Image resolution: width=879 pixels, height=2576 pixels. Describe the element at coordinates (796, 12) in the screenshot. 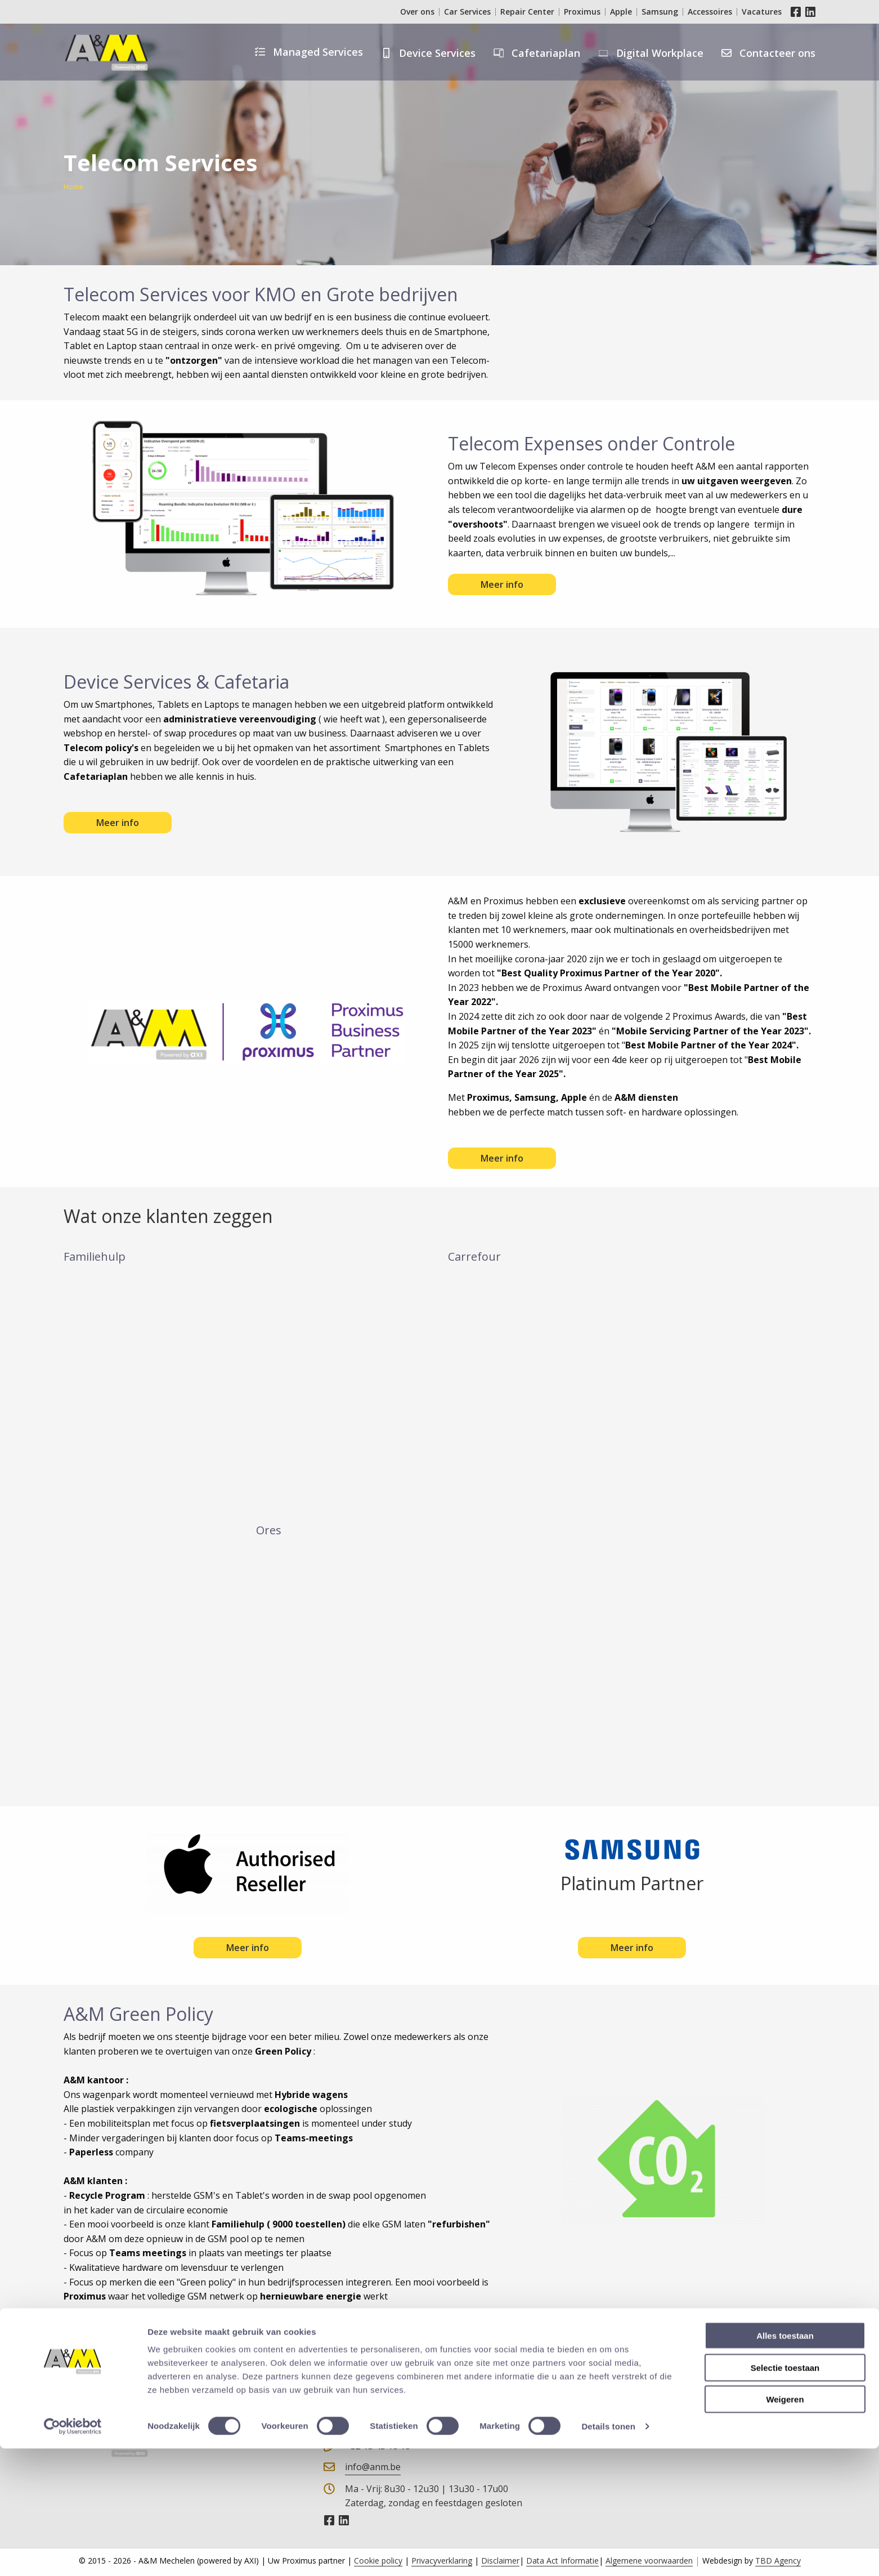

I see `Facebook` at that location.